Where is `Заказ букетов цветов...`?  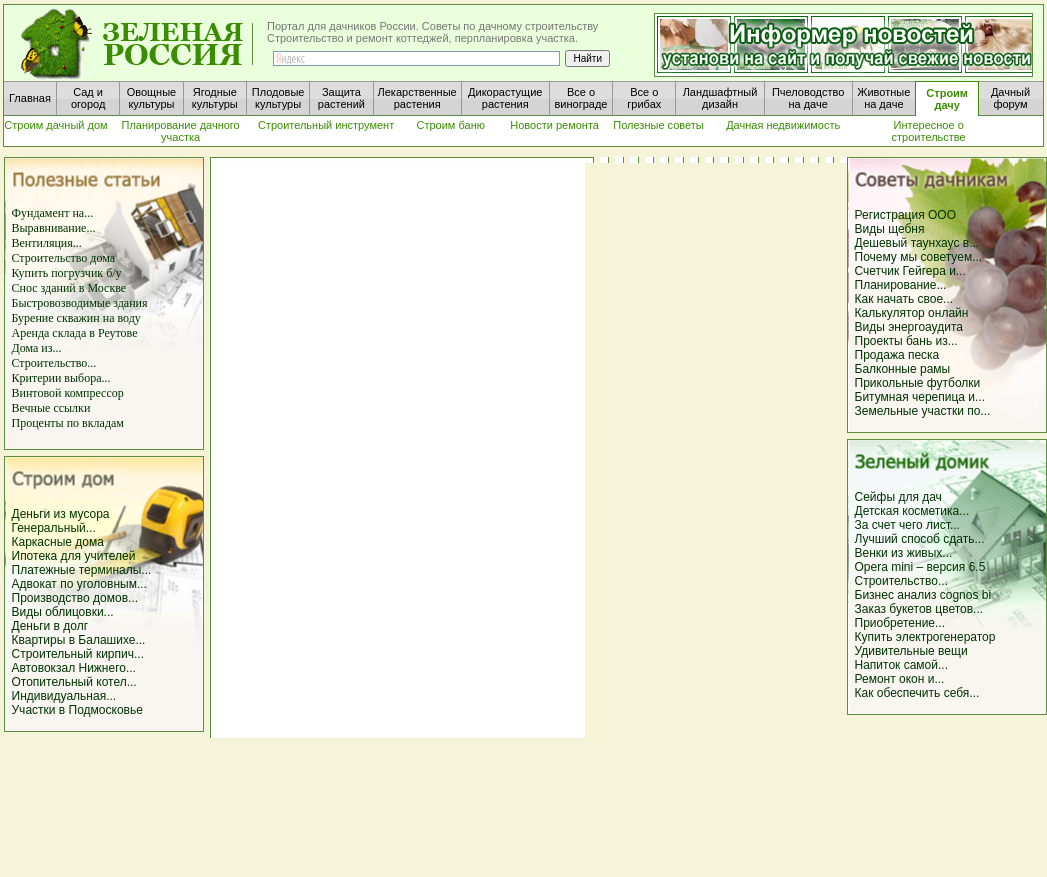 Заказ букетов цветов... is located at coordinates (919, 609).